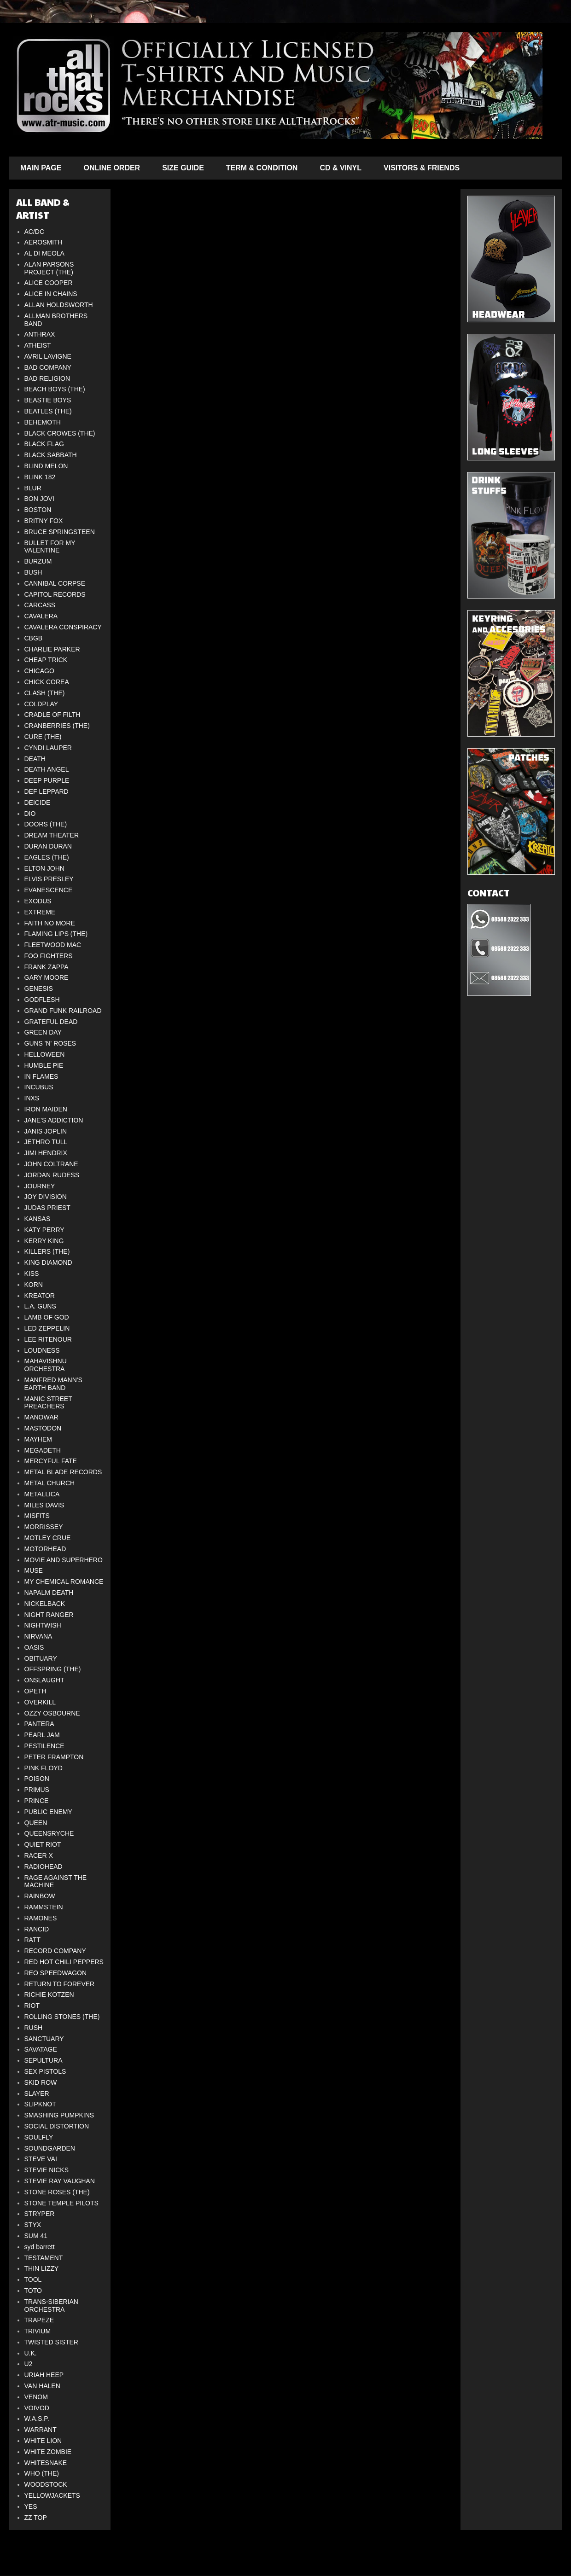 The image size is (571, 2576). What do you see at coordinates (47, 1207) in the screenshot?
I see `JUDAS PRIEST` at bounding box center [47, 1207].